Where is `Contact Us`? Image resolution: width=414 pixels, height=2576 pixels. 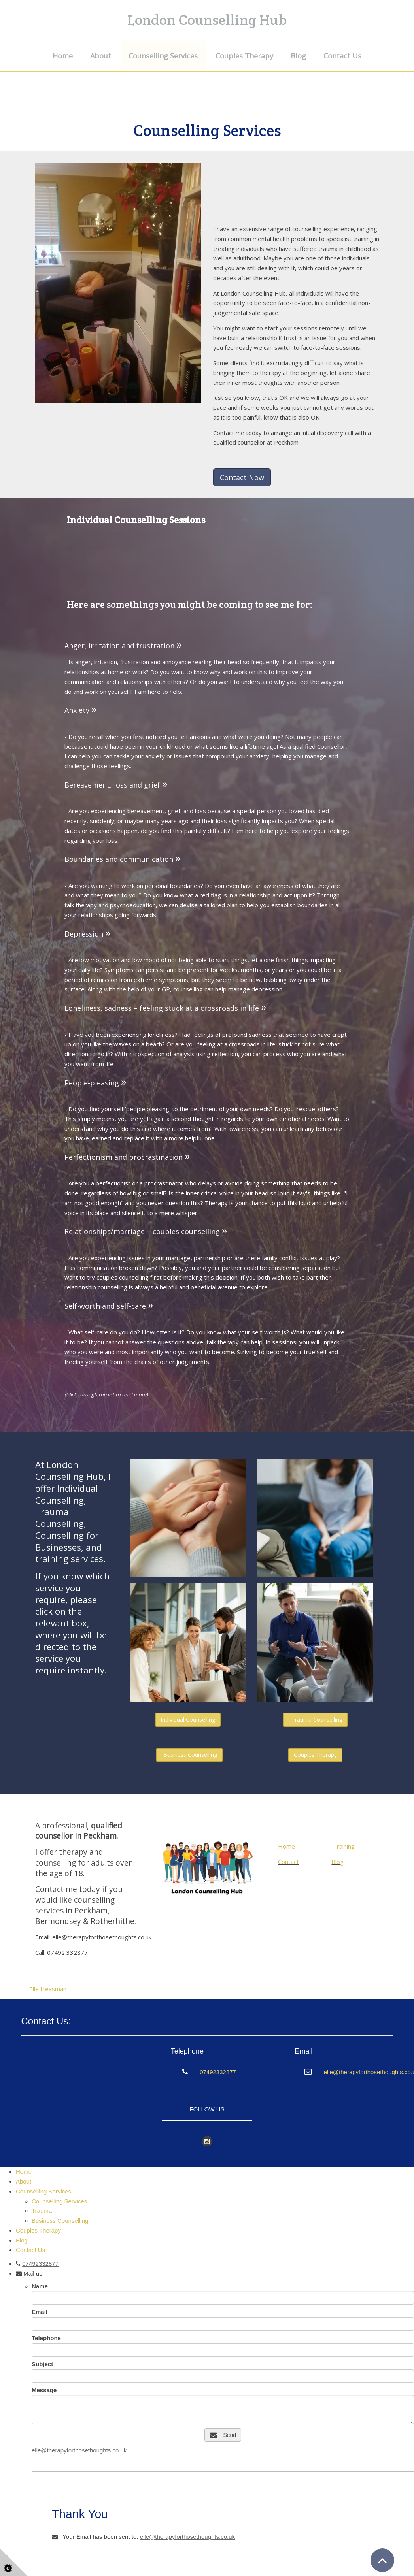
Contact Us is located at coordinates (342, 55).